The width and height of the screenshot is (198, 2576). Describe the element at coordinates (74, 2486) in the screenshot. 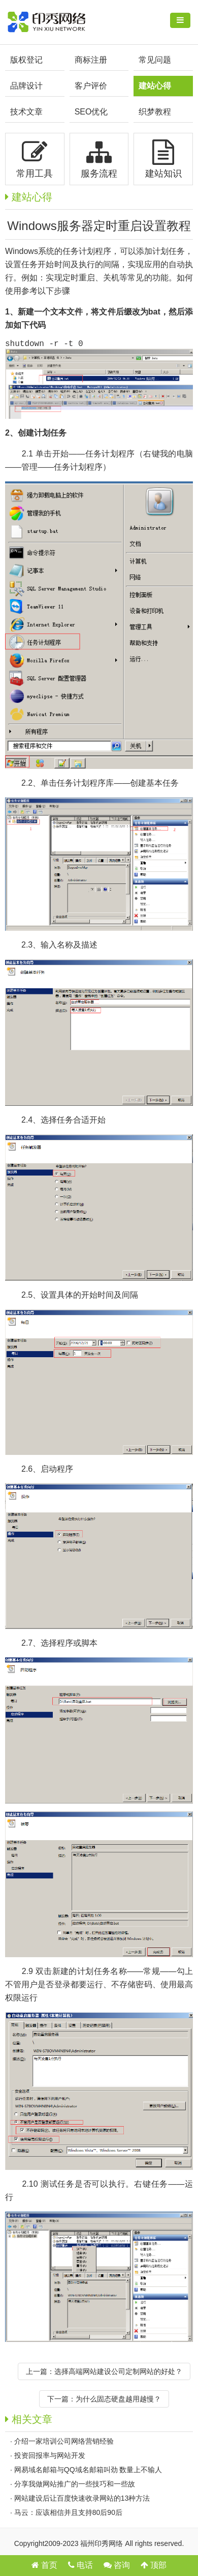

I see `分享我做网站推广的一些技巧和一些故` at that location.